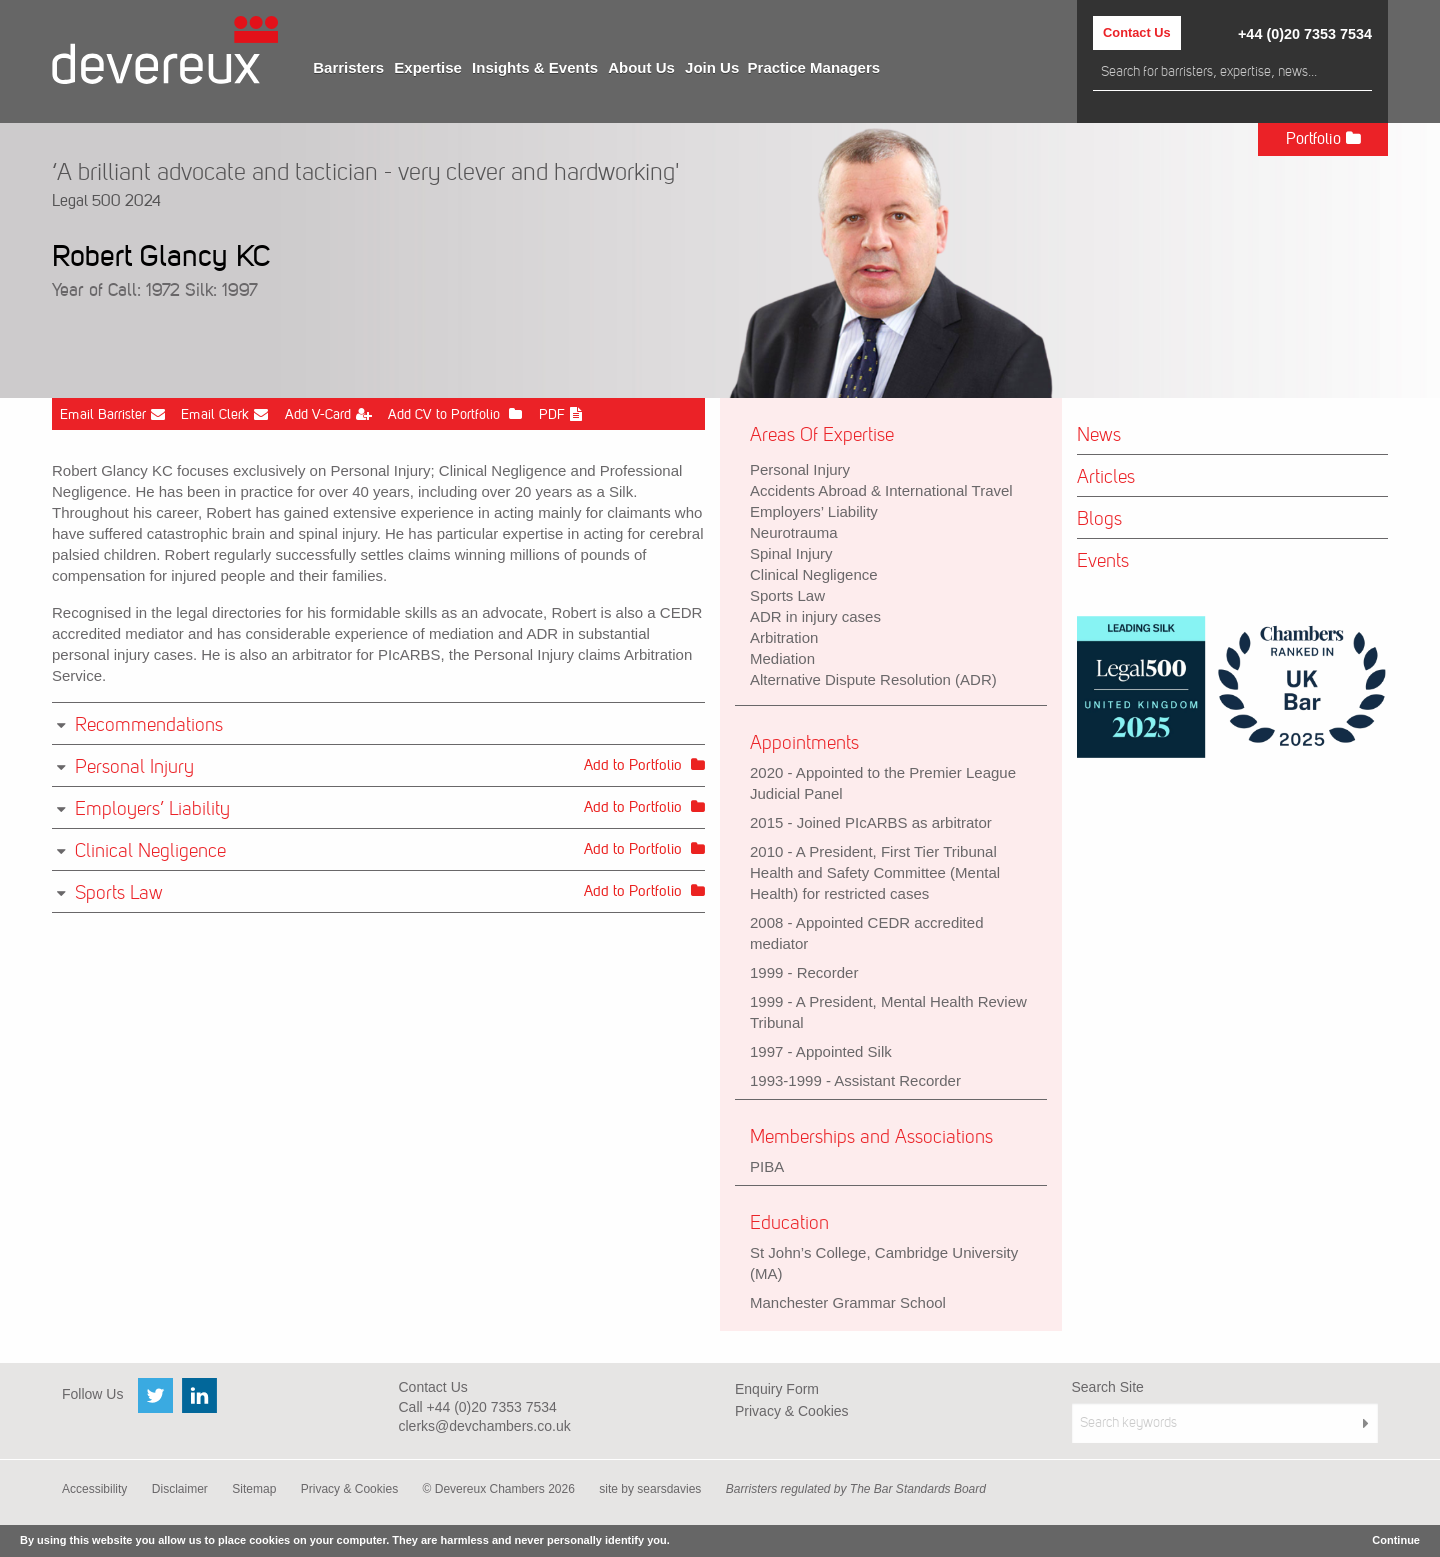 The height and width of the screenshot is (1557, 1440). What do you see at coordinates (881, 490) in the screenshot?
I see `Accidents Abroad & International Travel` at bounding box center [881, 490].